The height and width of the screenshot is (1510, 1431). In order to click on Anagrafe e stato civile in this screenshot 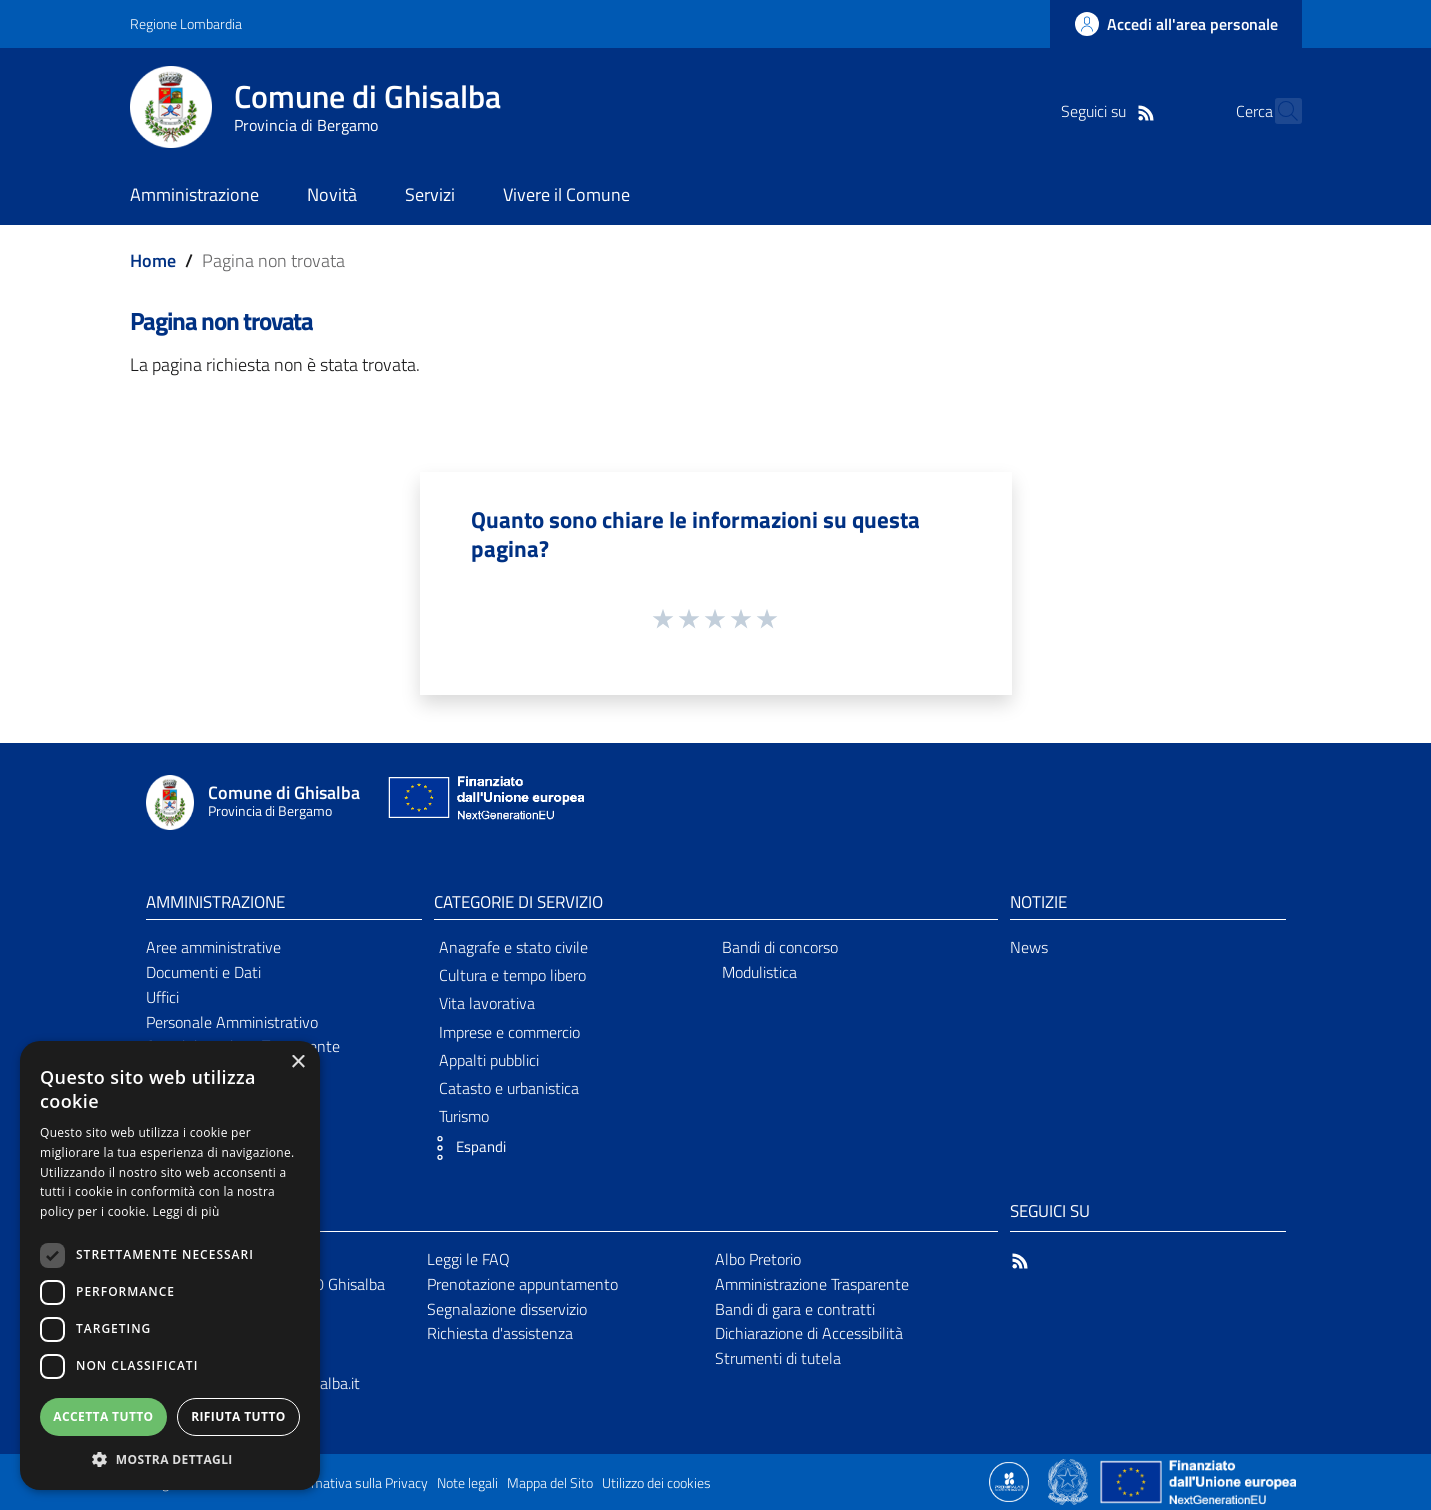, I will do `click(513, 947)`.